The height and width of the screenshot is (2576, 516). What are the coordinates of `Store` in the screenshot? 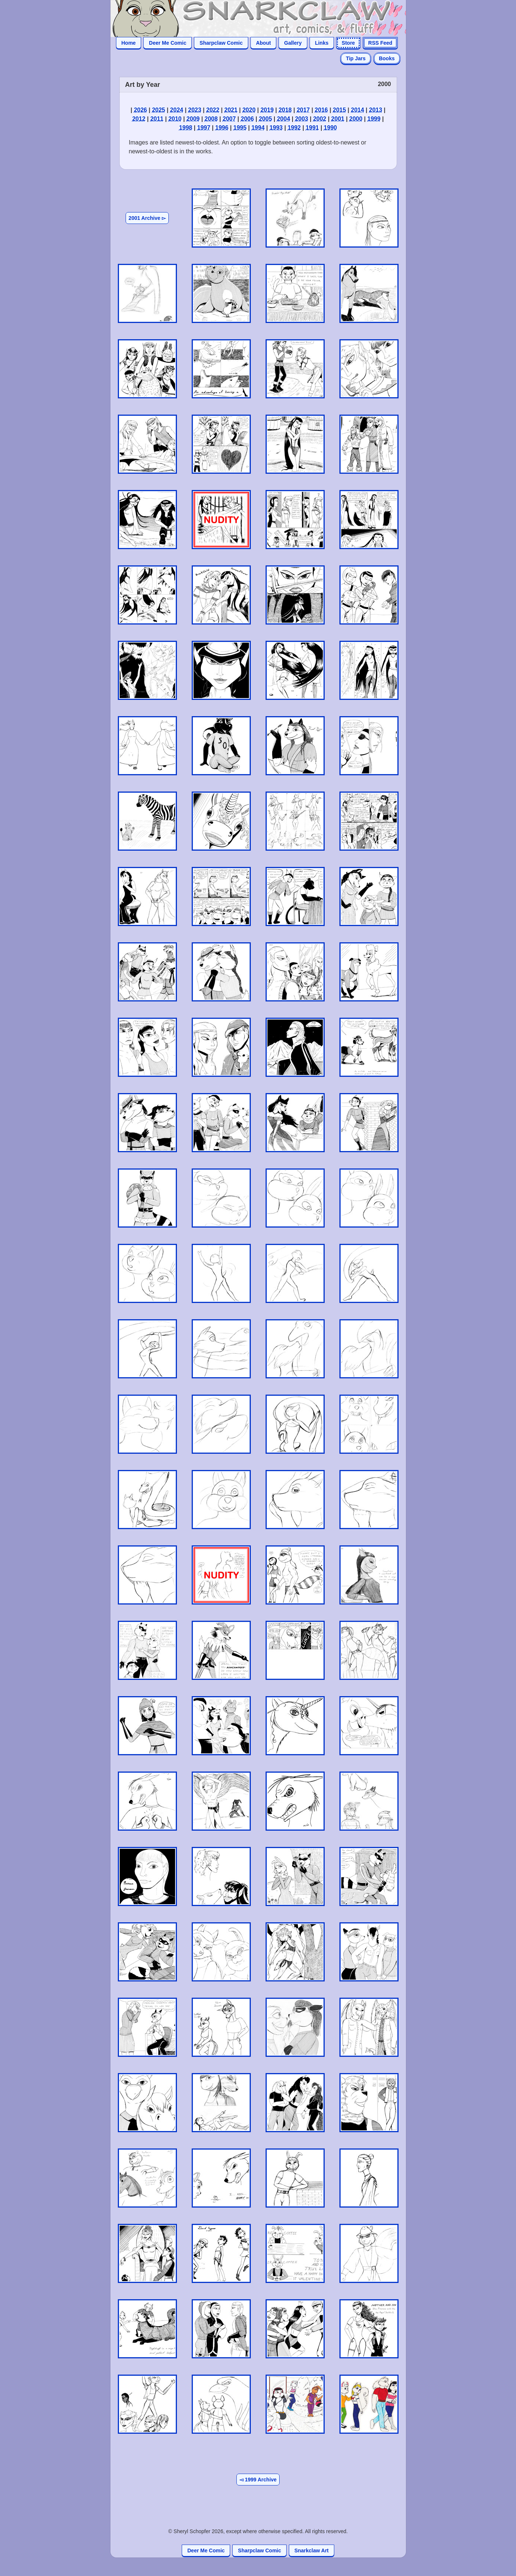 It's located at (348, 43).